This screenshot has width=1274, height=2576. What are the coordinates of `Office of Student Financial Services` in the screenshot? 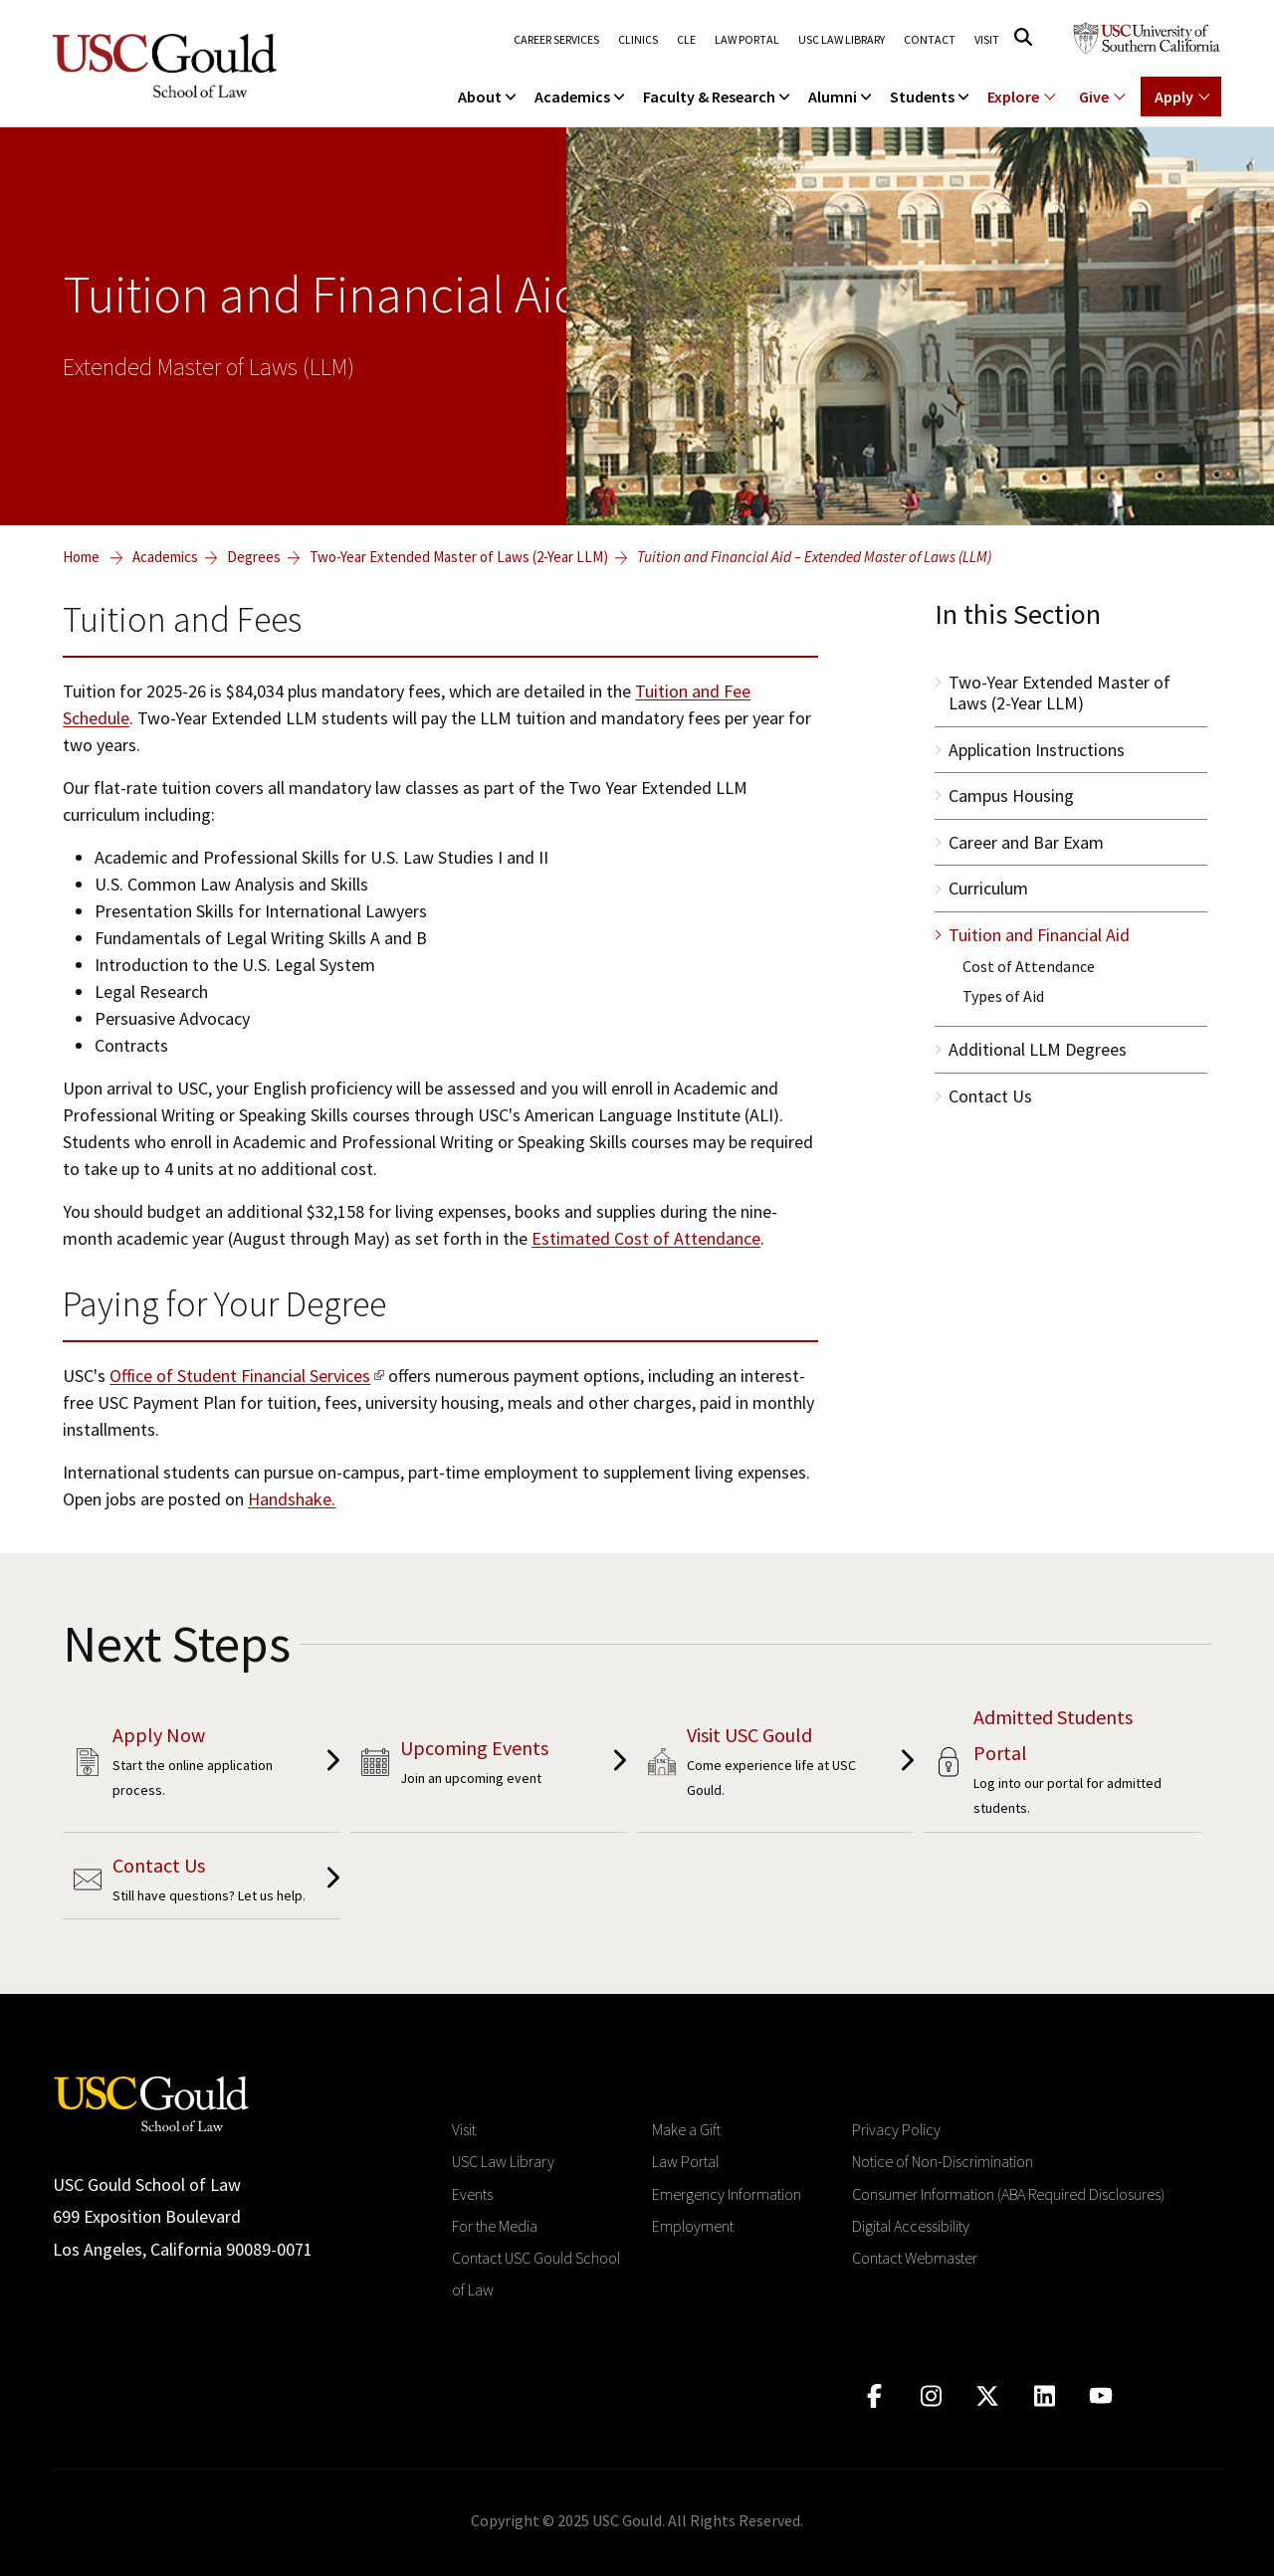 It's located at (239, 1375).